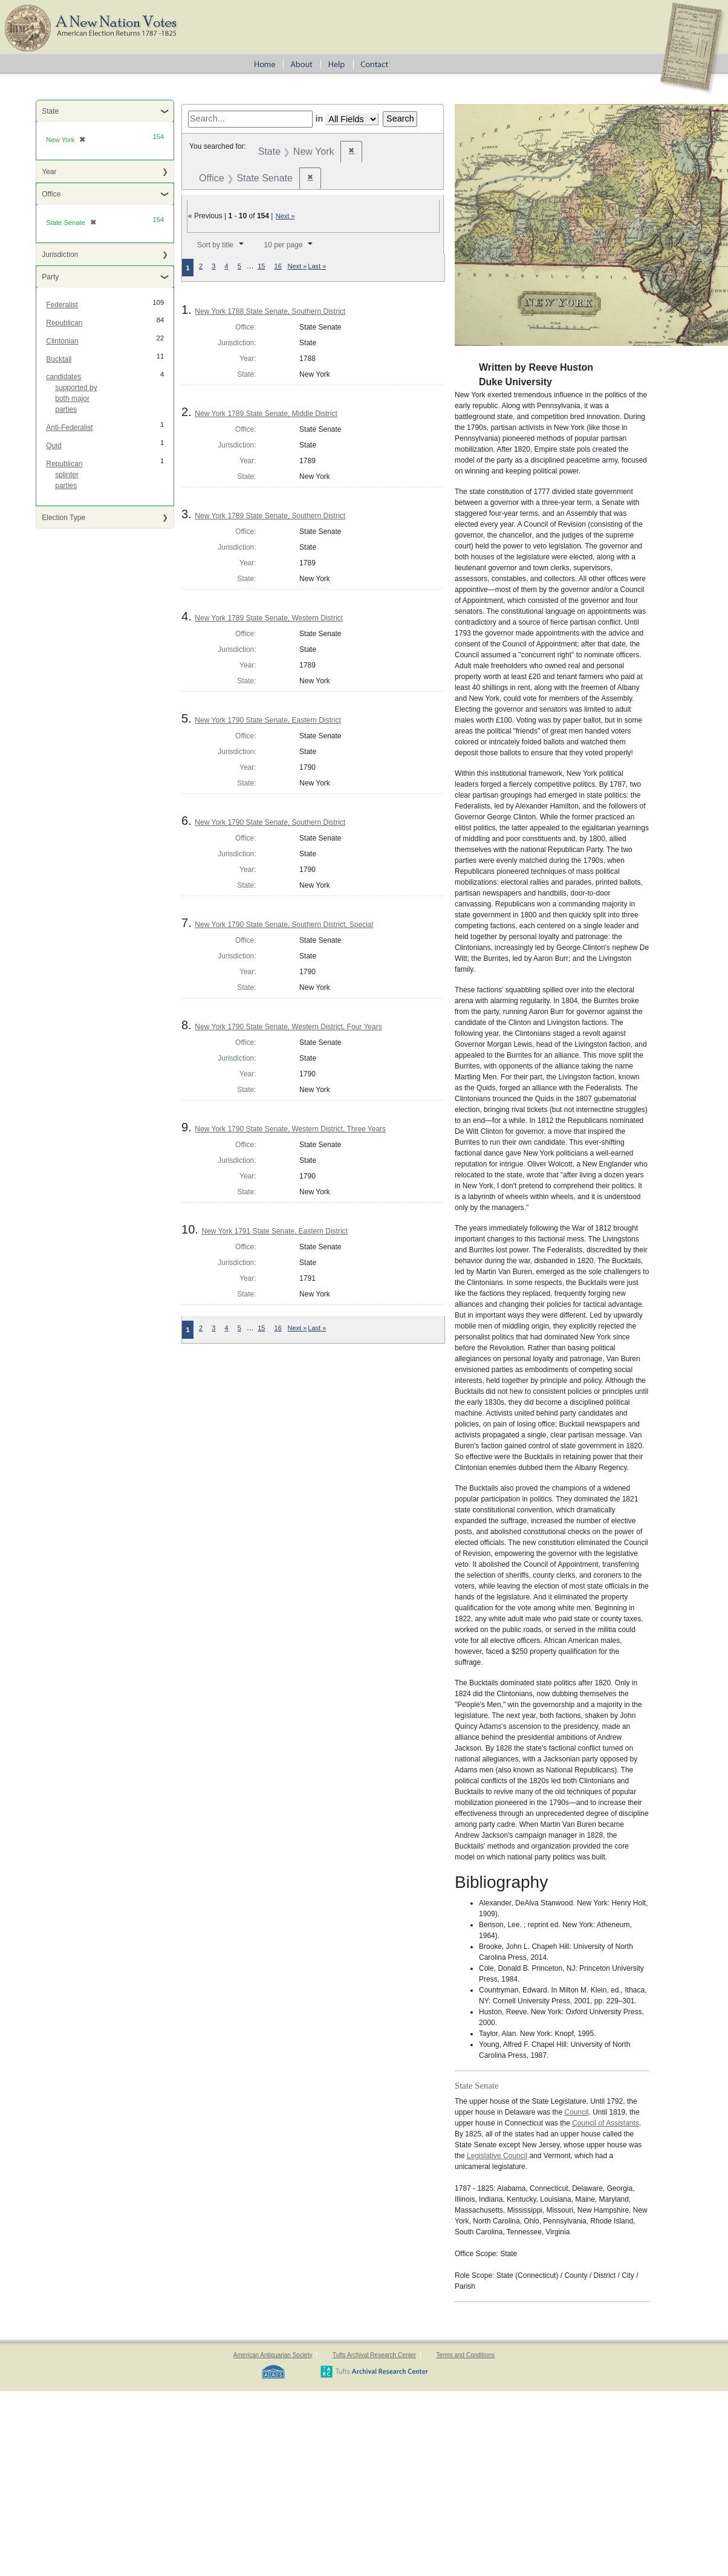  What do you see at coordinates (49, 172) in the screenshot?
I see `Year` at bounding box center [49, 172].